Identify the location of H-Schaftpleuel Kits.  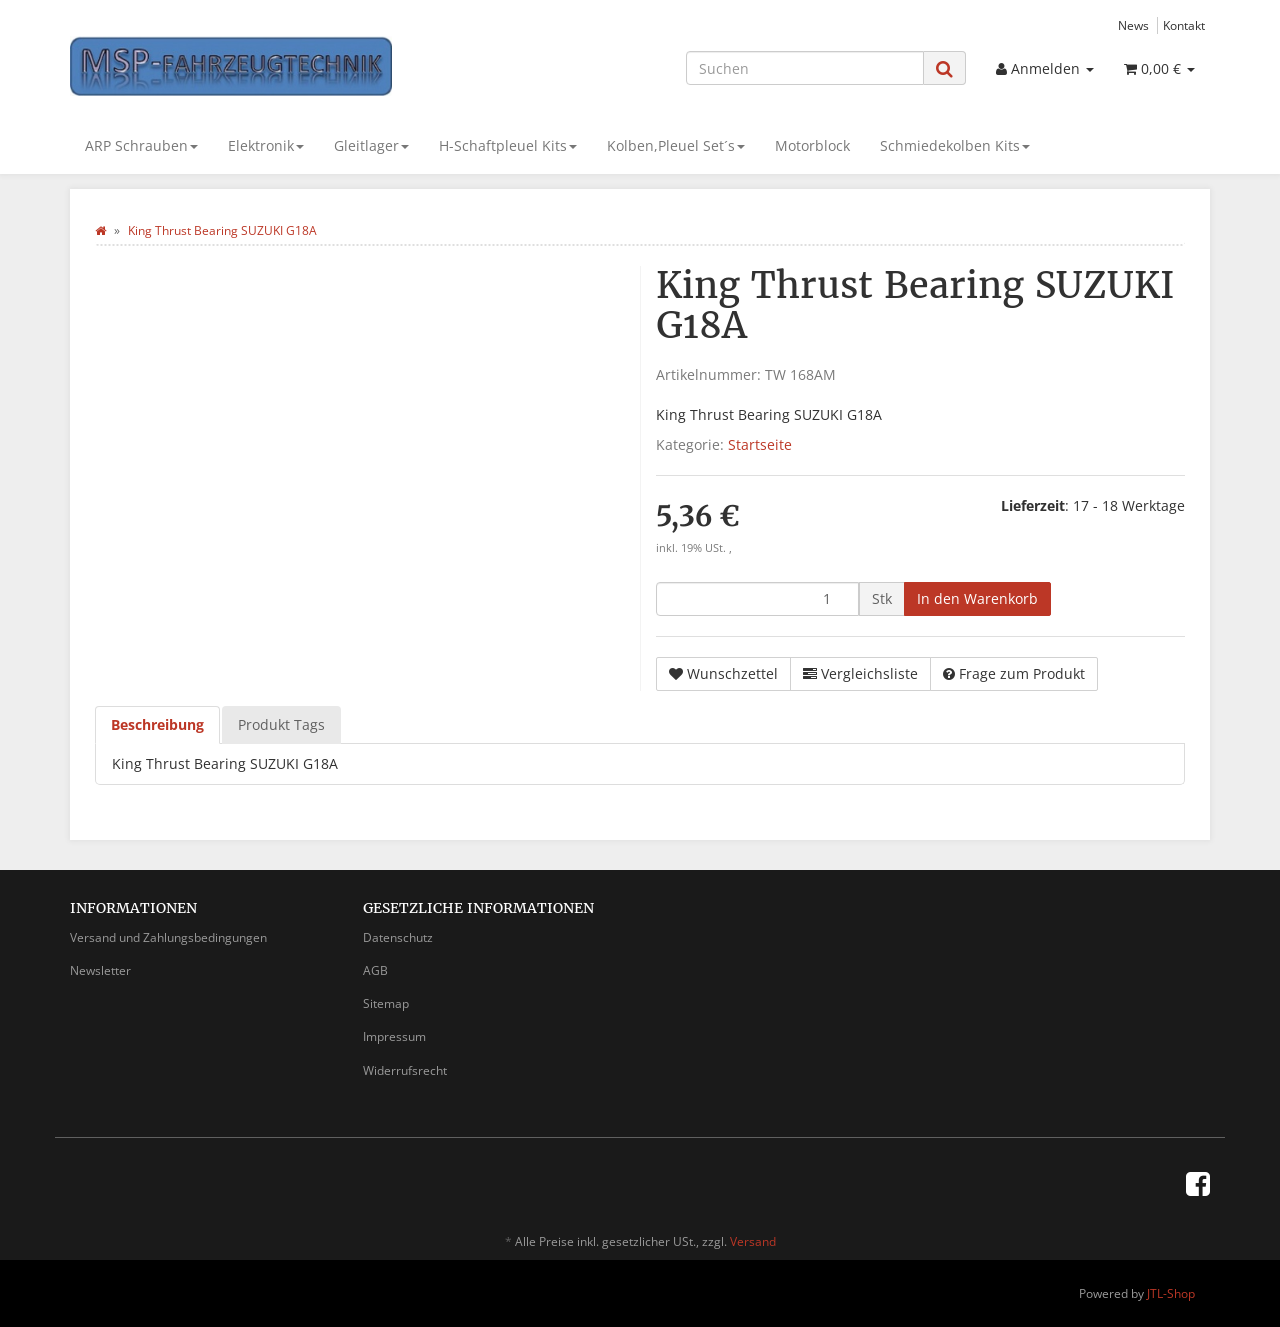
(508, 145).